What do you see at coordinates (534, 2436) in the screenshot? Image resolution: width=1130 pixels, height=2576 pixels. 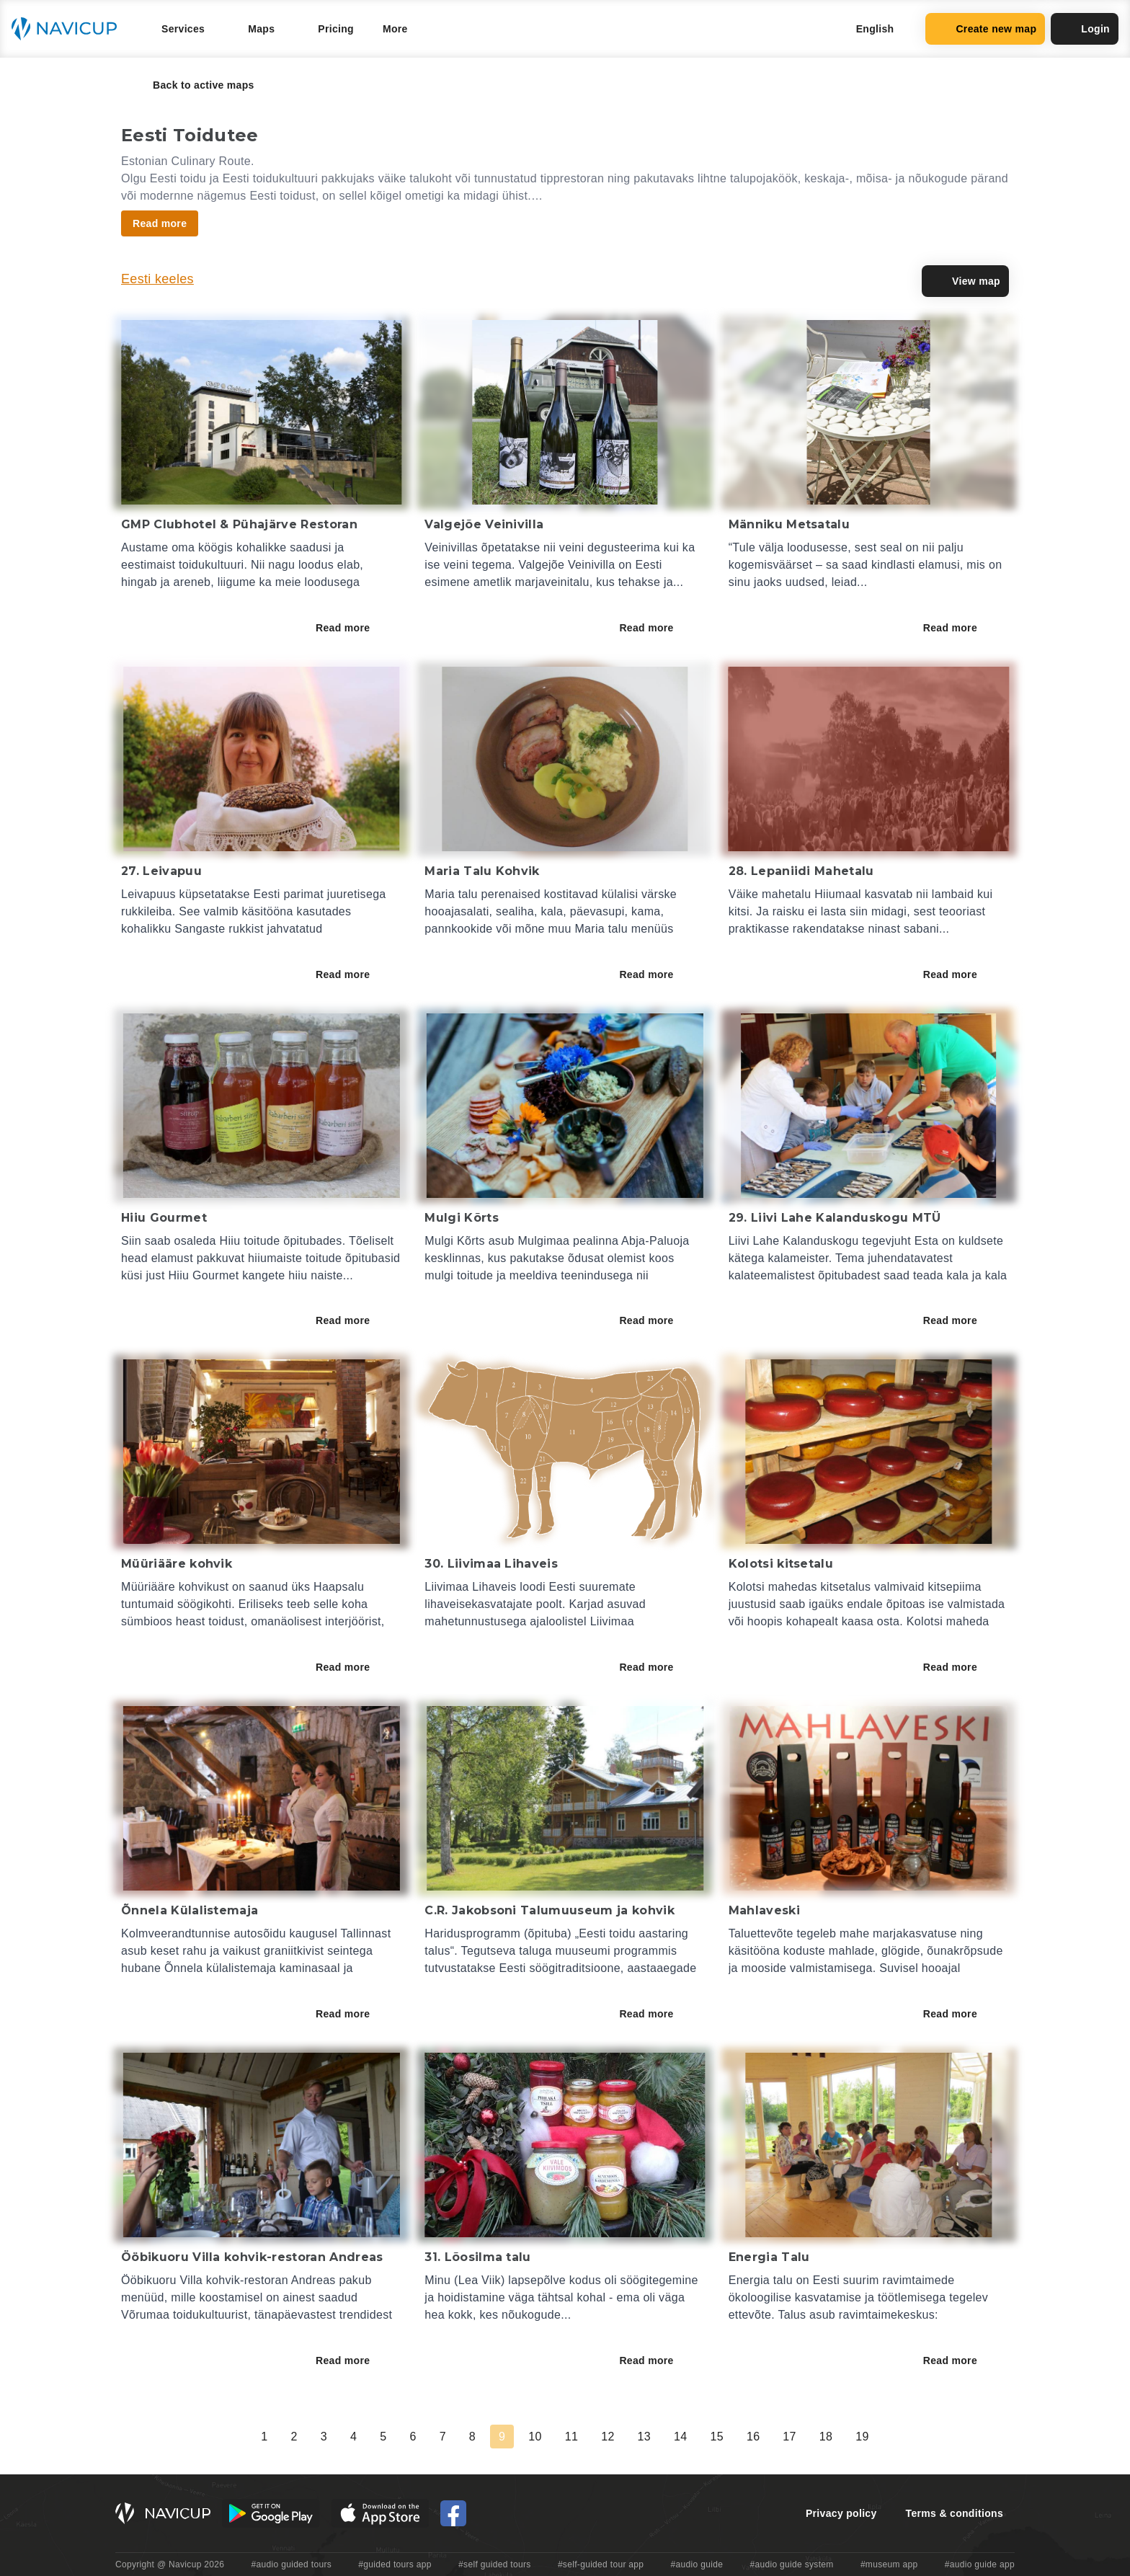 I see `10` at bounding box center [534, 2436].